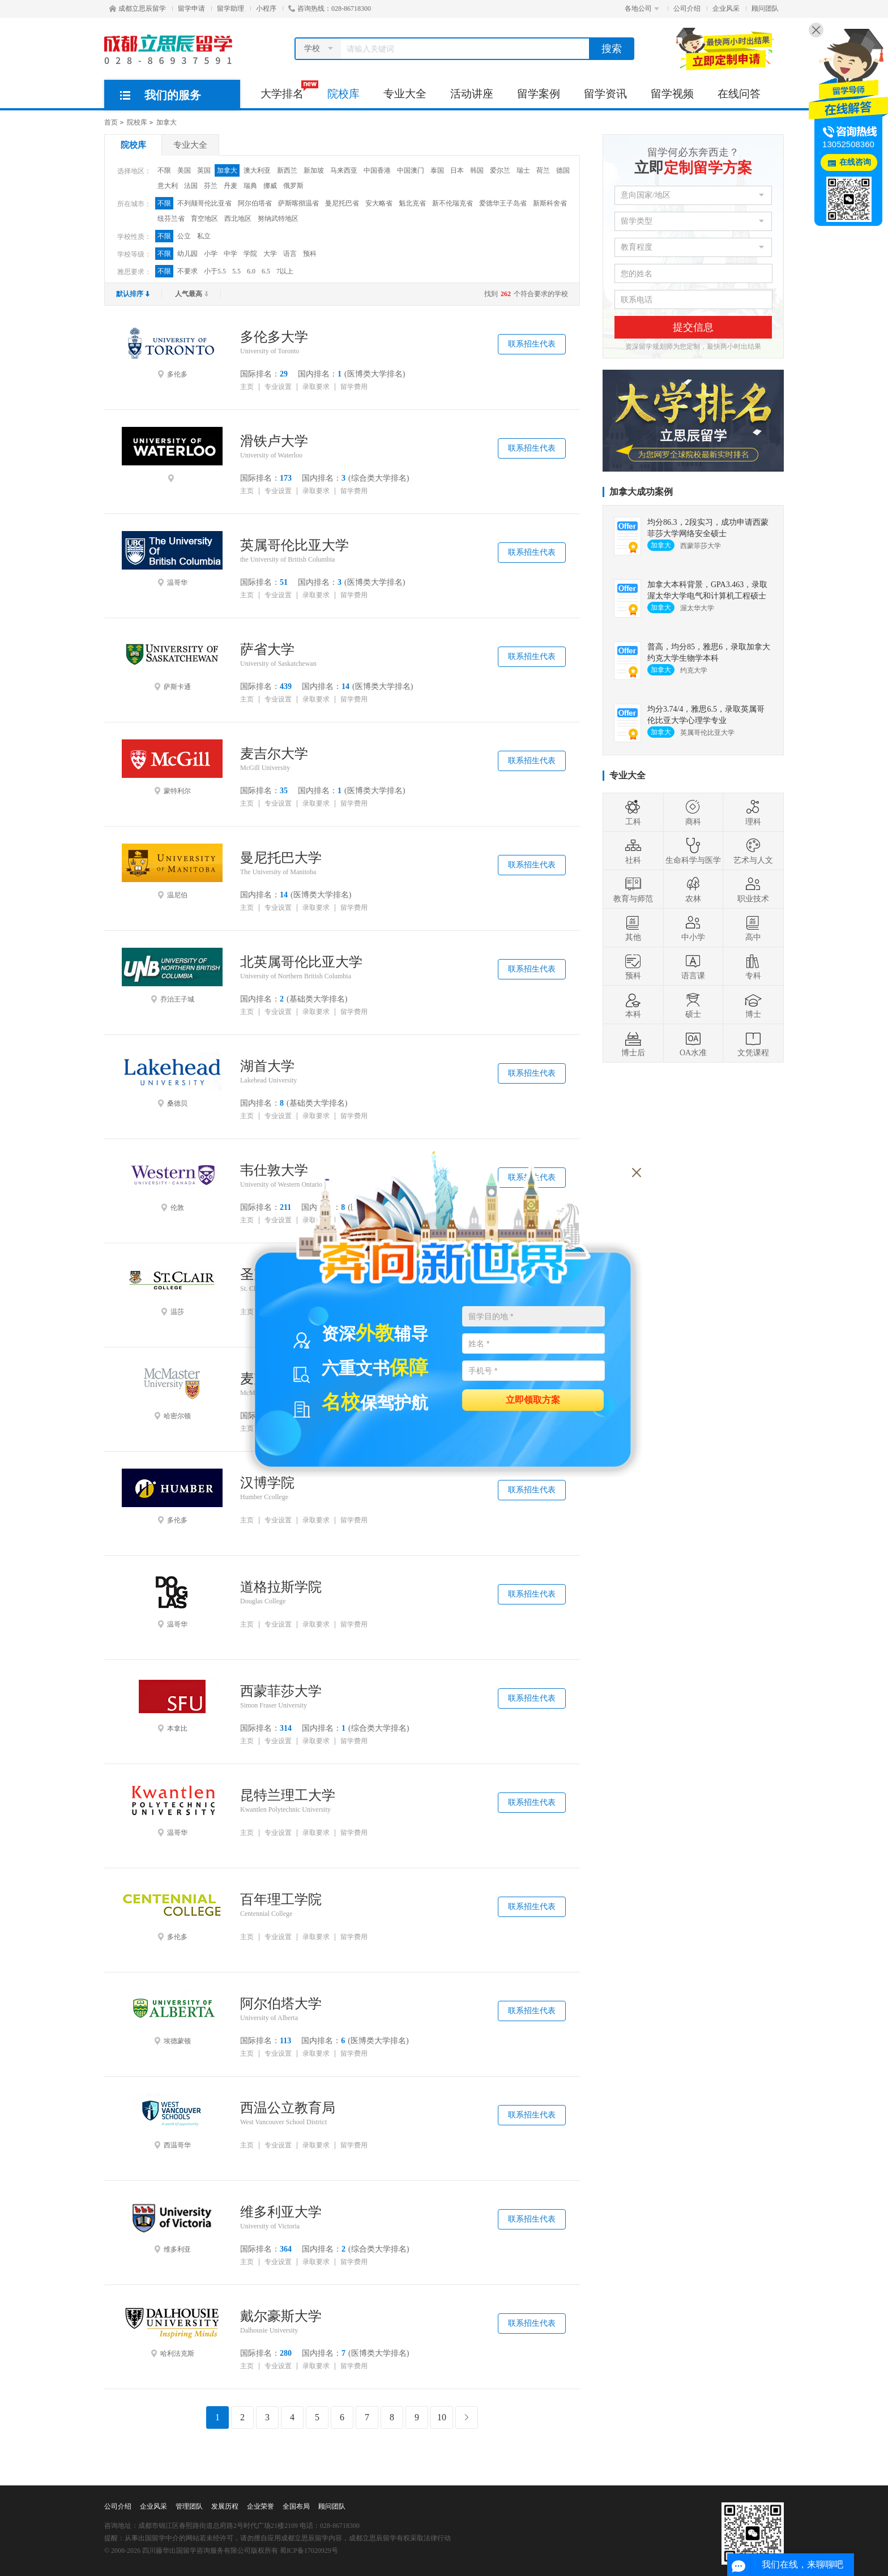  I want to click on 艺术与人文, so click(753, 851).